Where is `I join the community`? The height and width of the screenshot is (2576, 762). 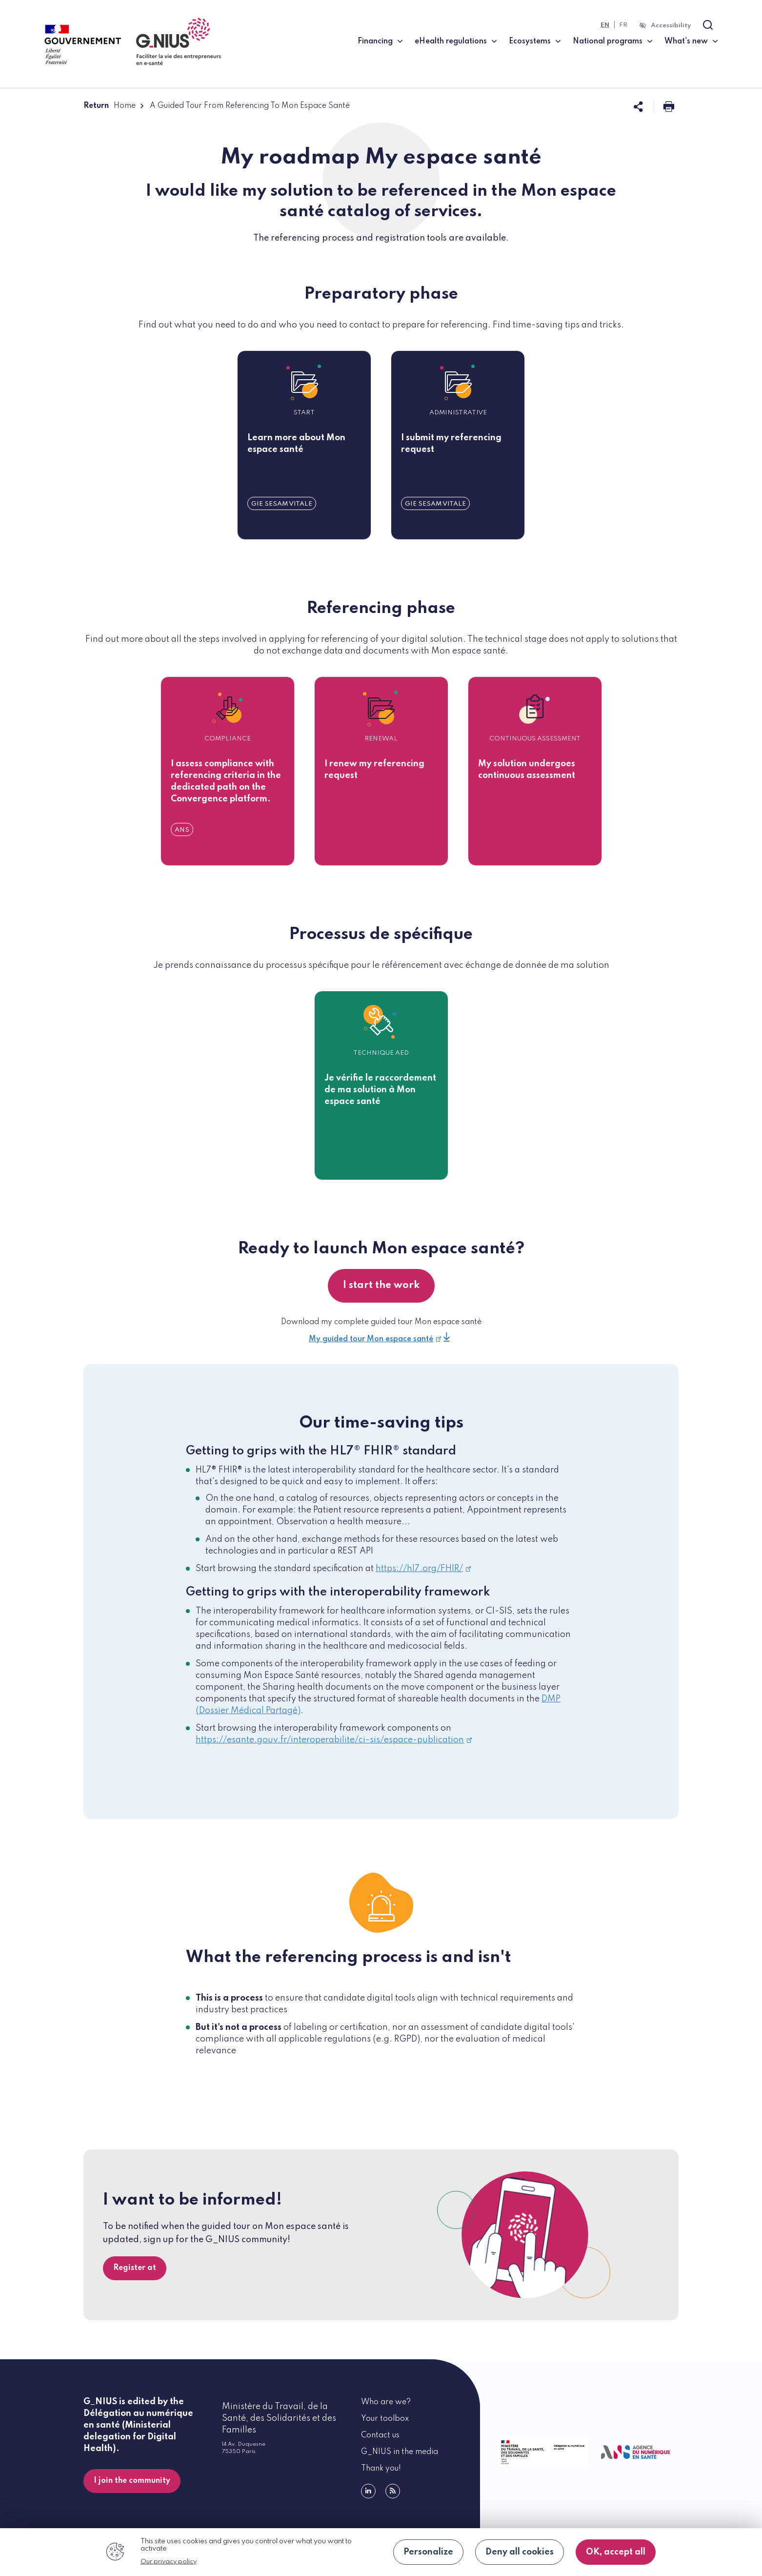 I join the community is located at coordinates (132, 2481).